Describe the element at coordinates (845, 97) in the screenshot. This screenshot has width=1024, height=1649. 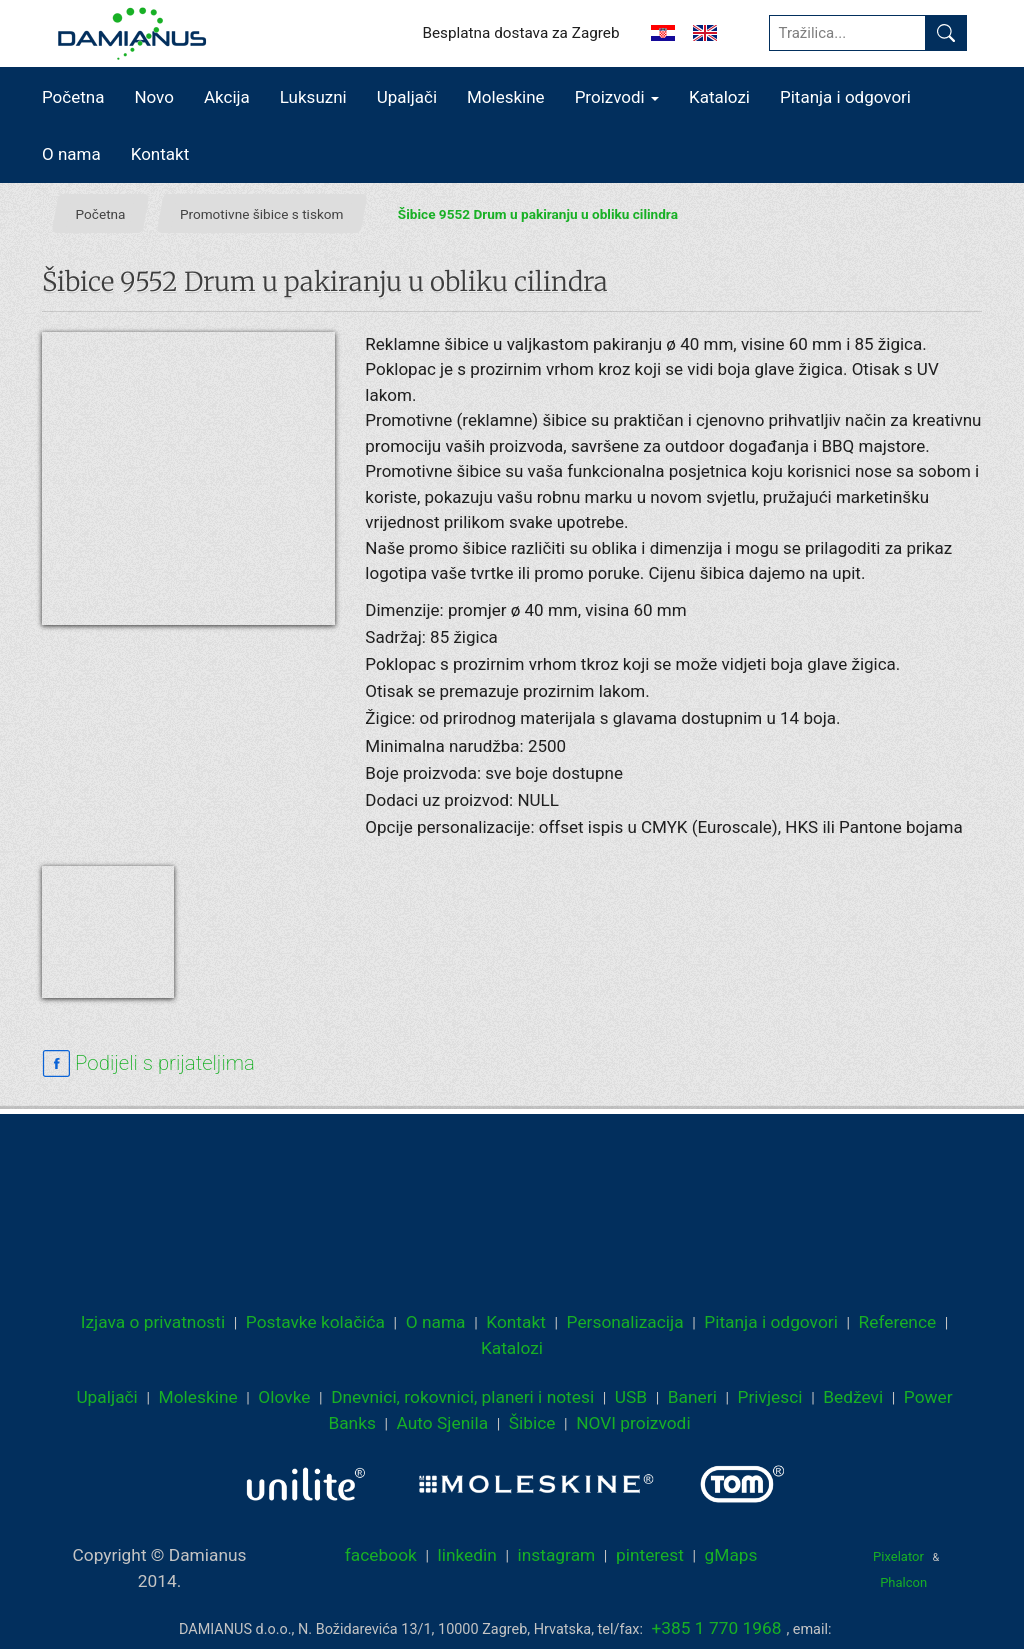
I see `Pitanja i odgovori` at that location.